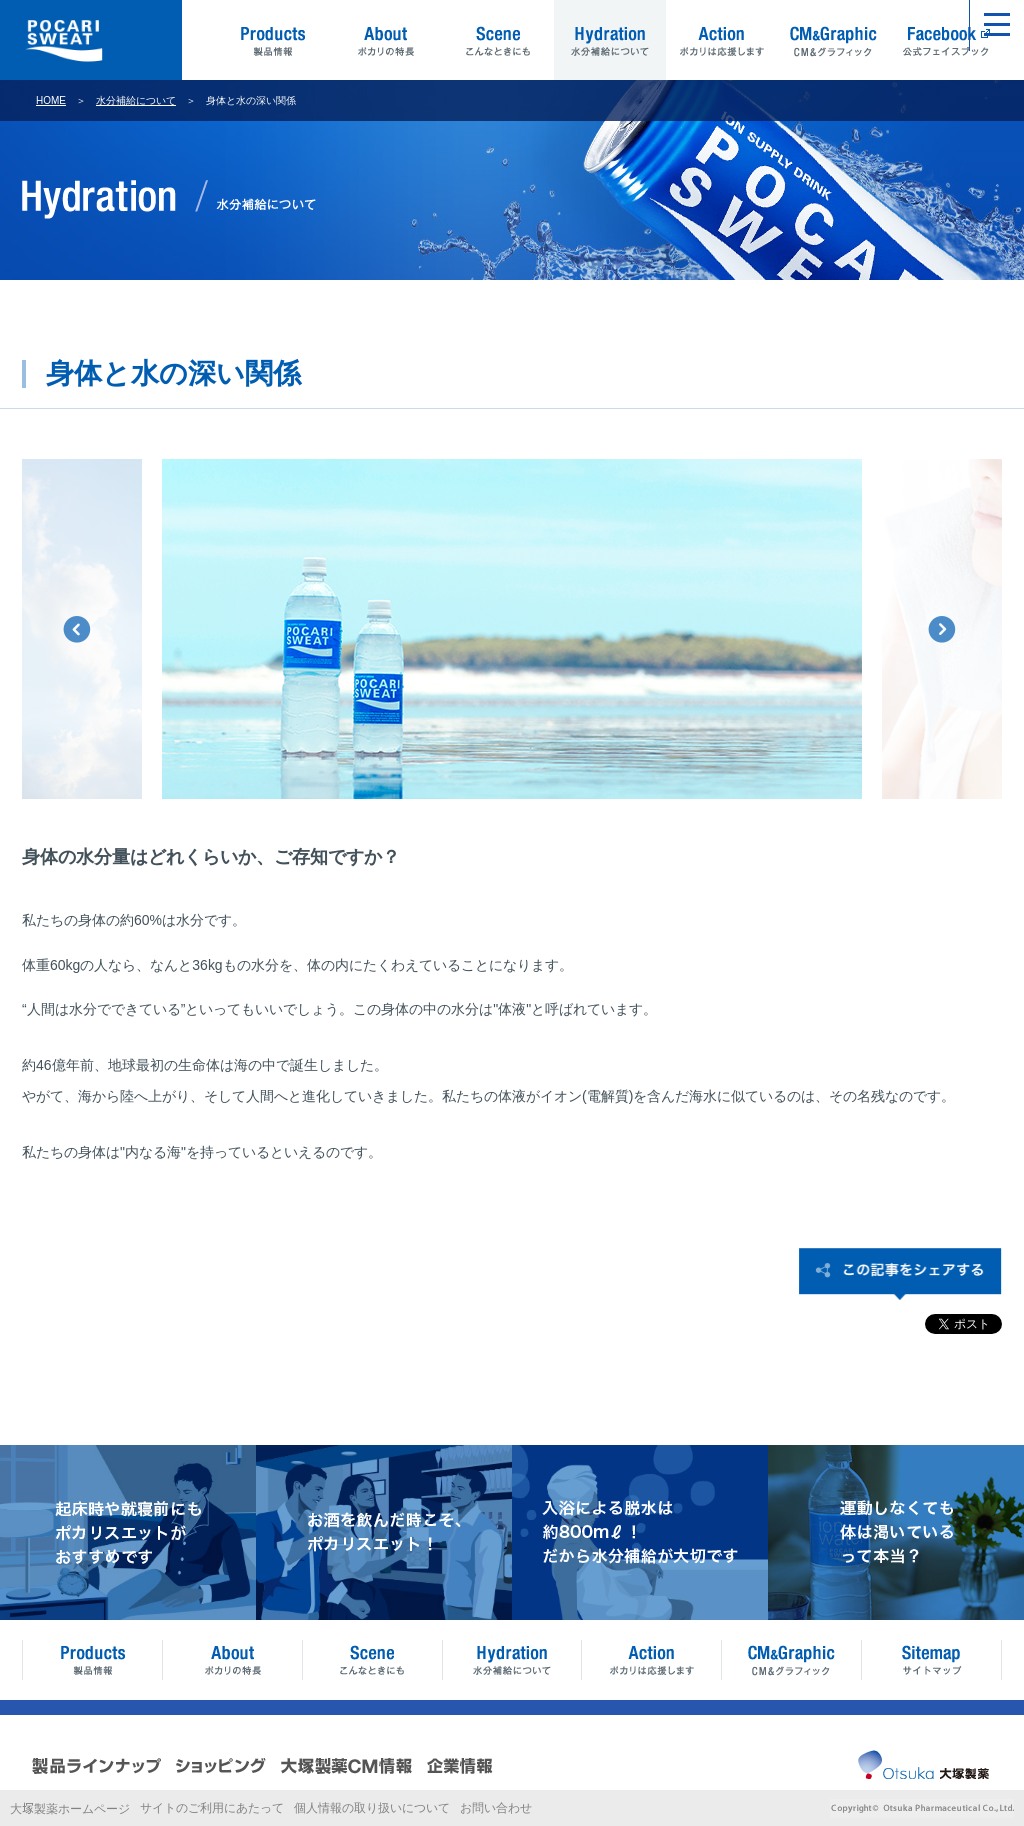  Describe the element at coordinates (722, 40) in the screenshot. I see `Action ポカリは応援します` at that location.